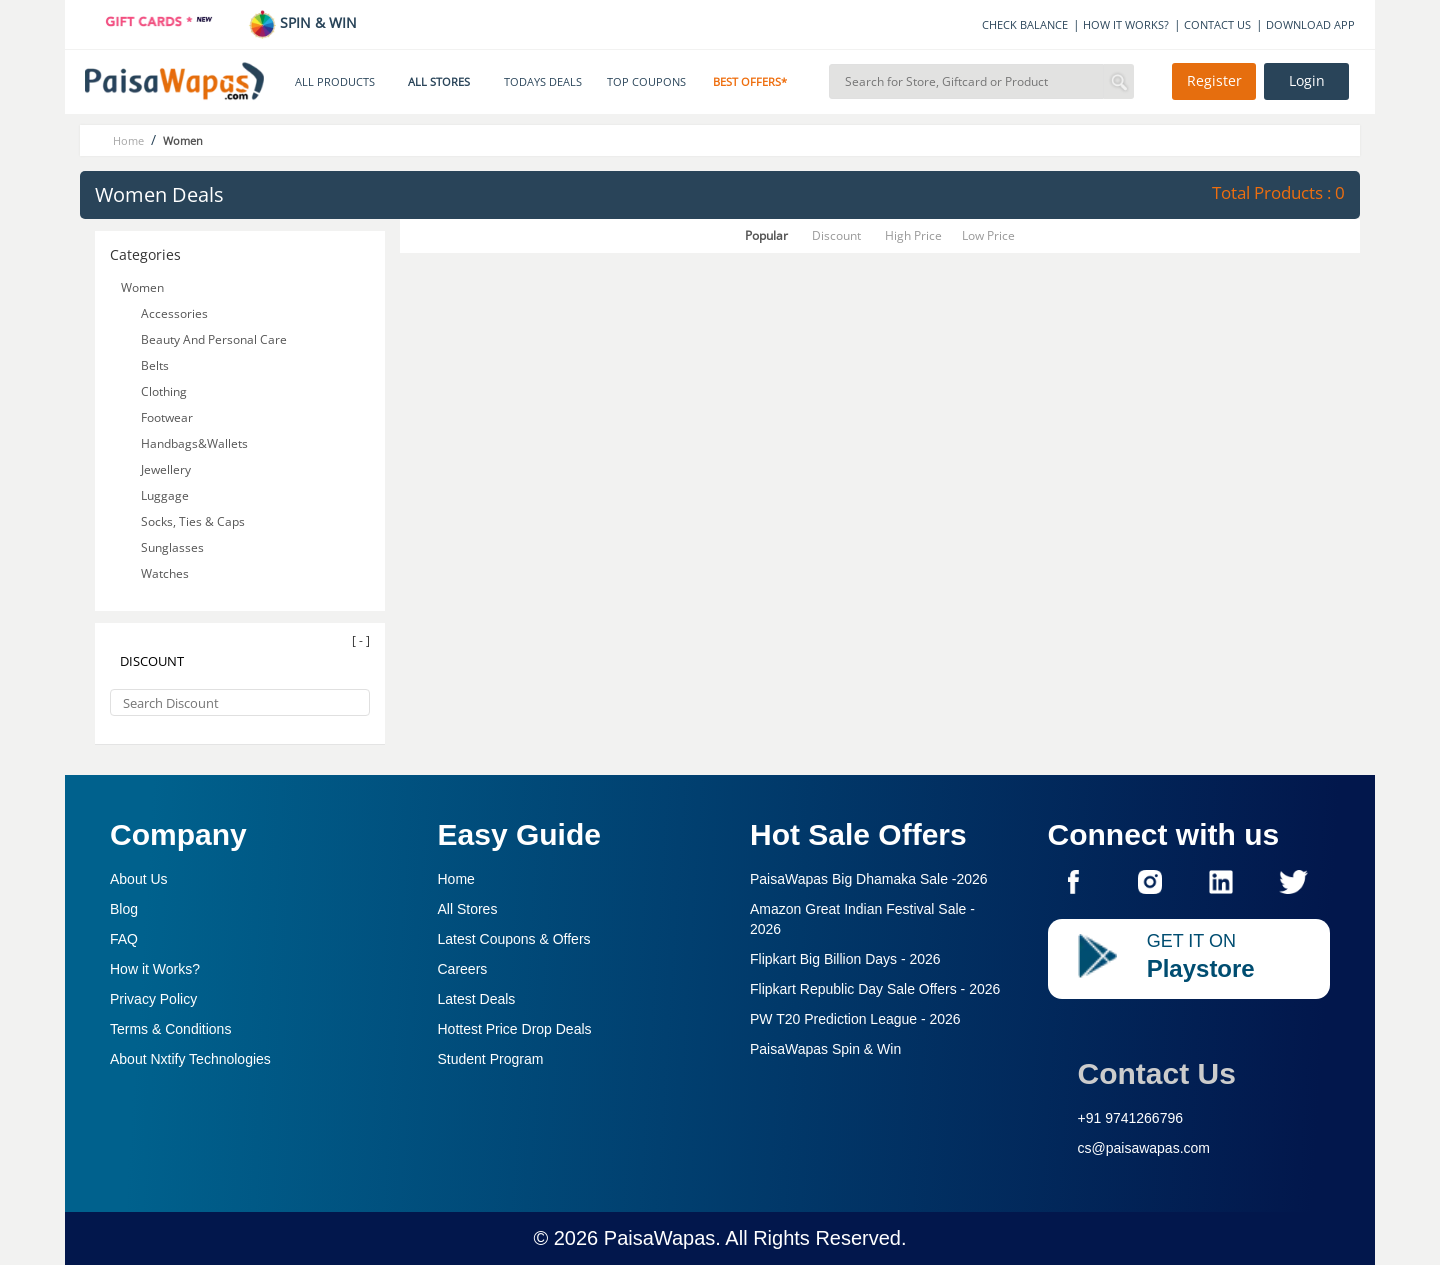 This screenshot has height=1265, width=1440. Describe the element at coordinates (988, 235) in the screenshot. I see `Low Price` at that location.